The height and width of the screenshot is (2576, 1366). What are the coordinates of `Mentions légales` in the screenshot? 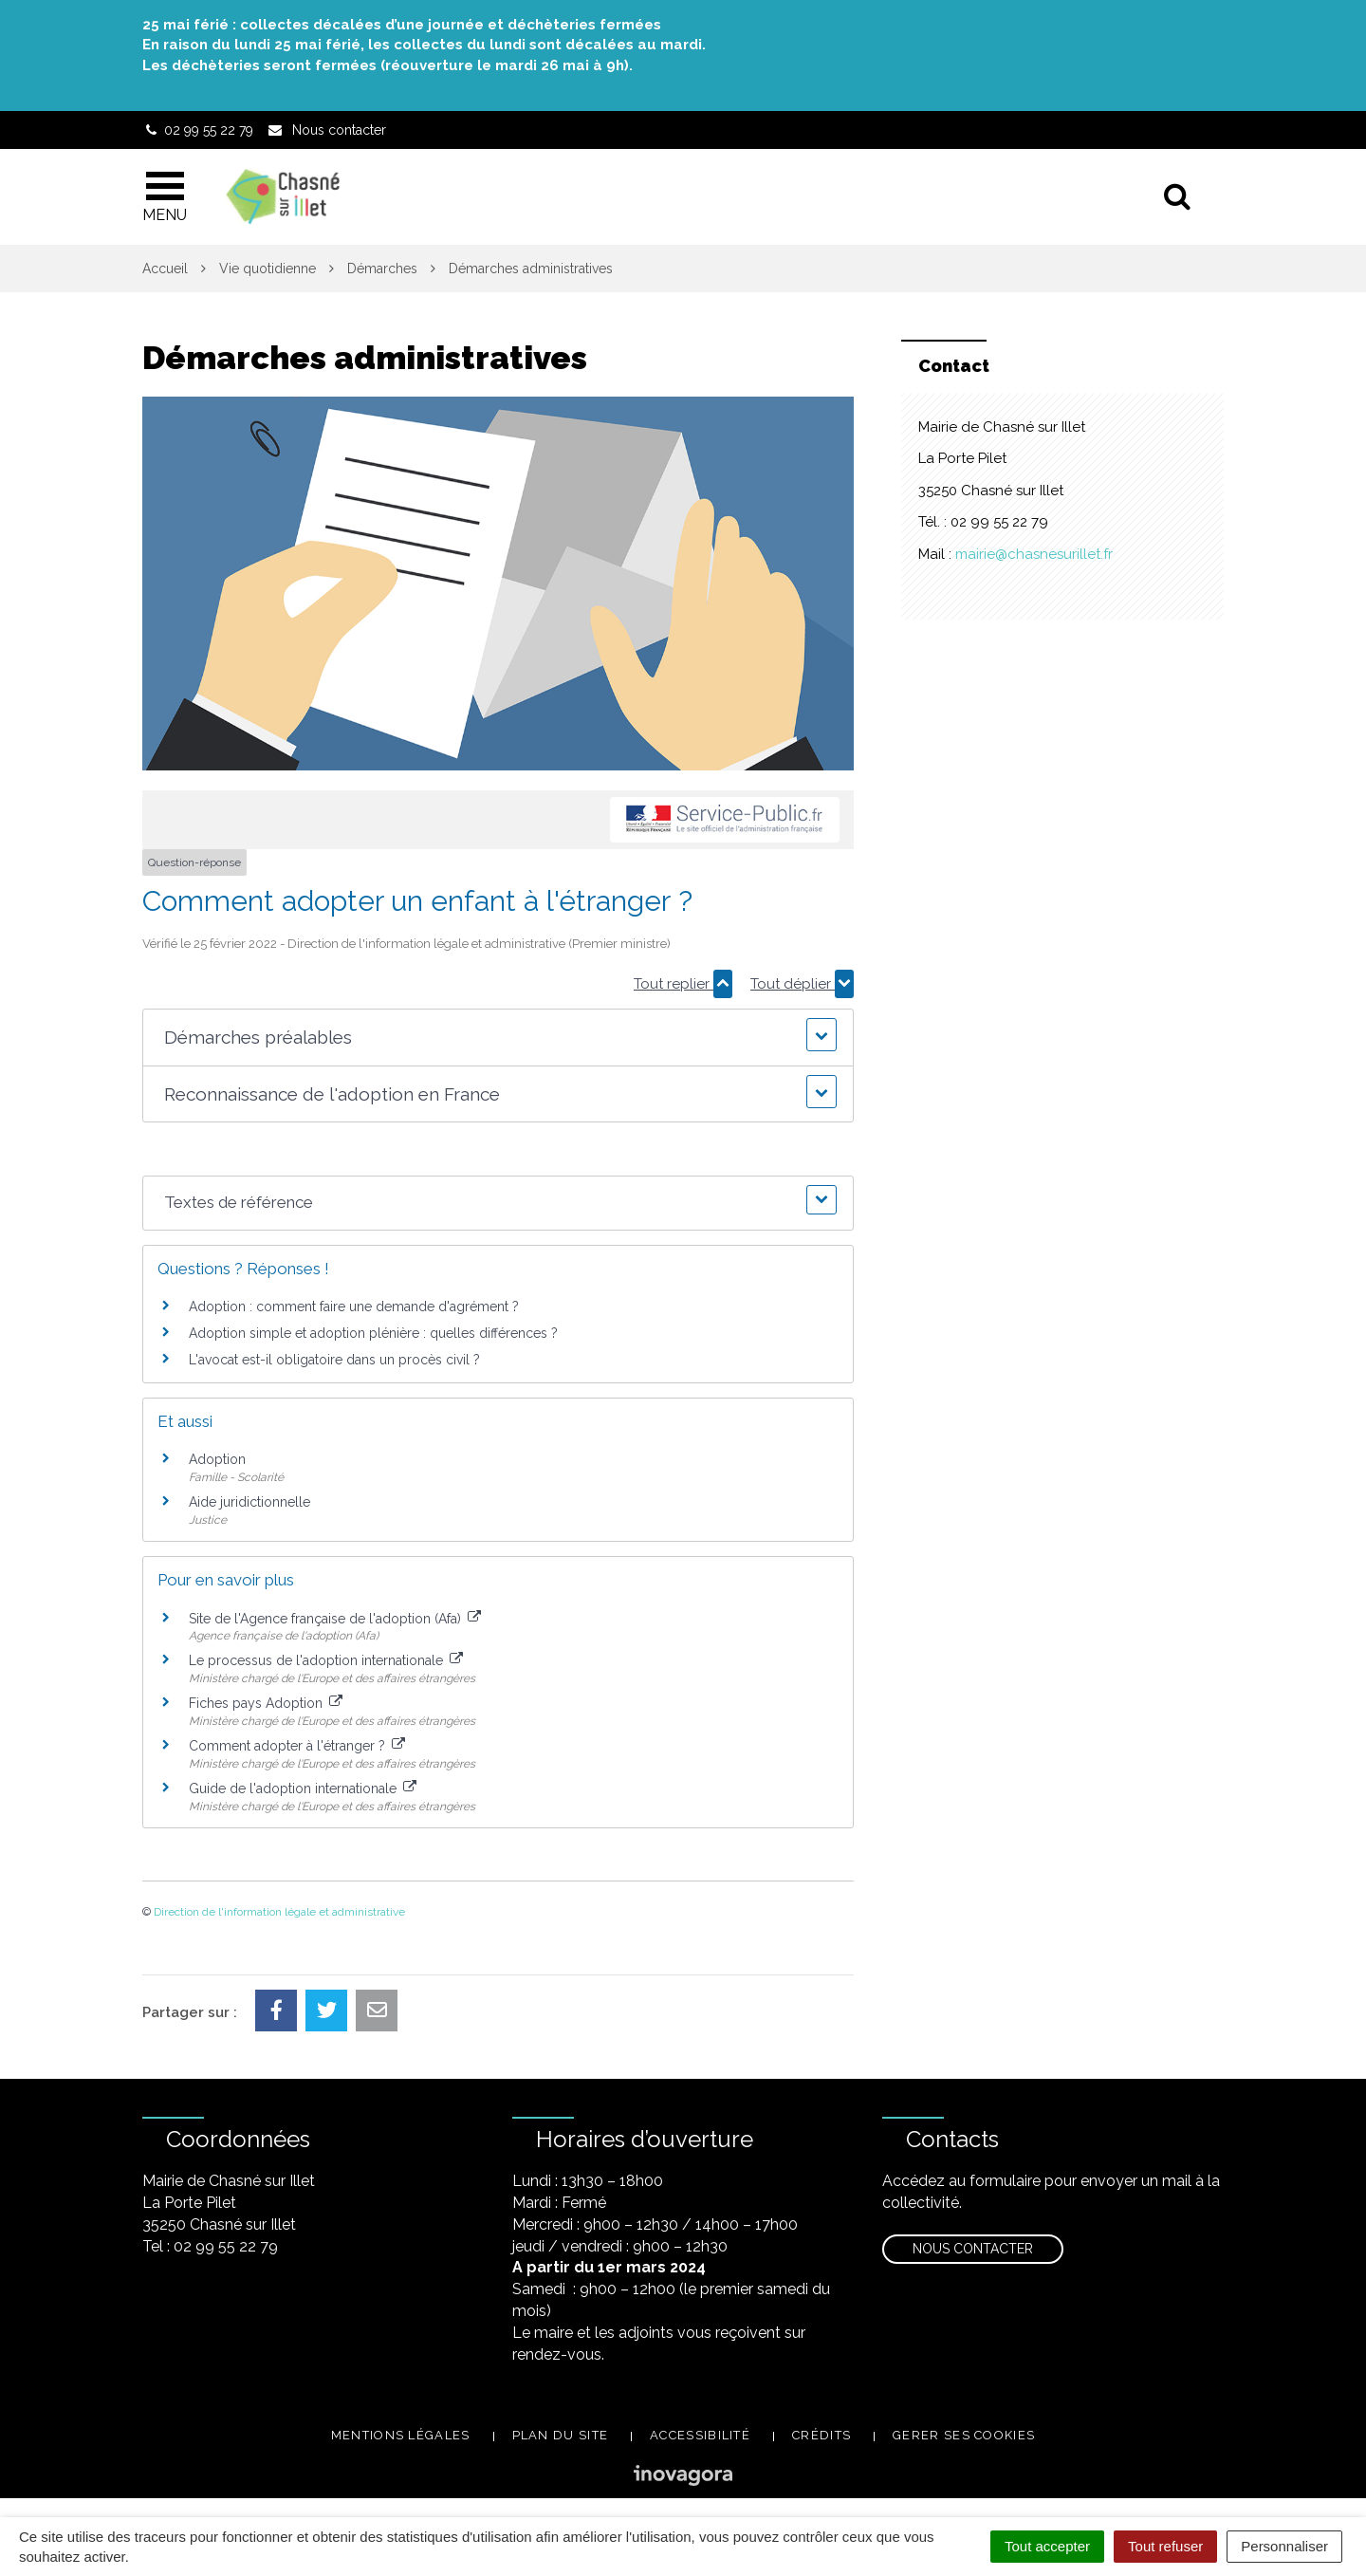 It's located at (401, 2435).